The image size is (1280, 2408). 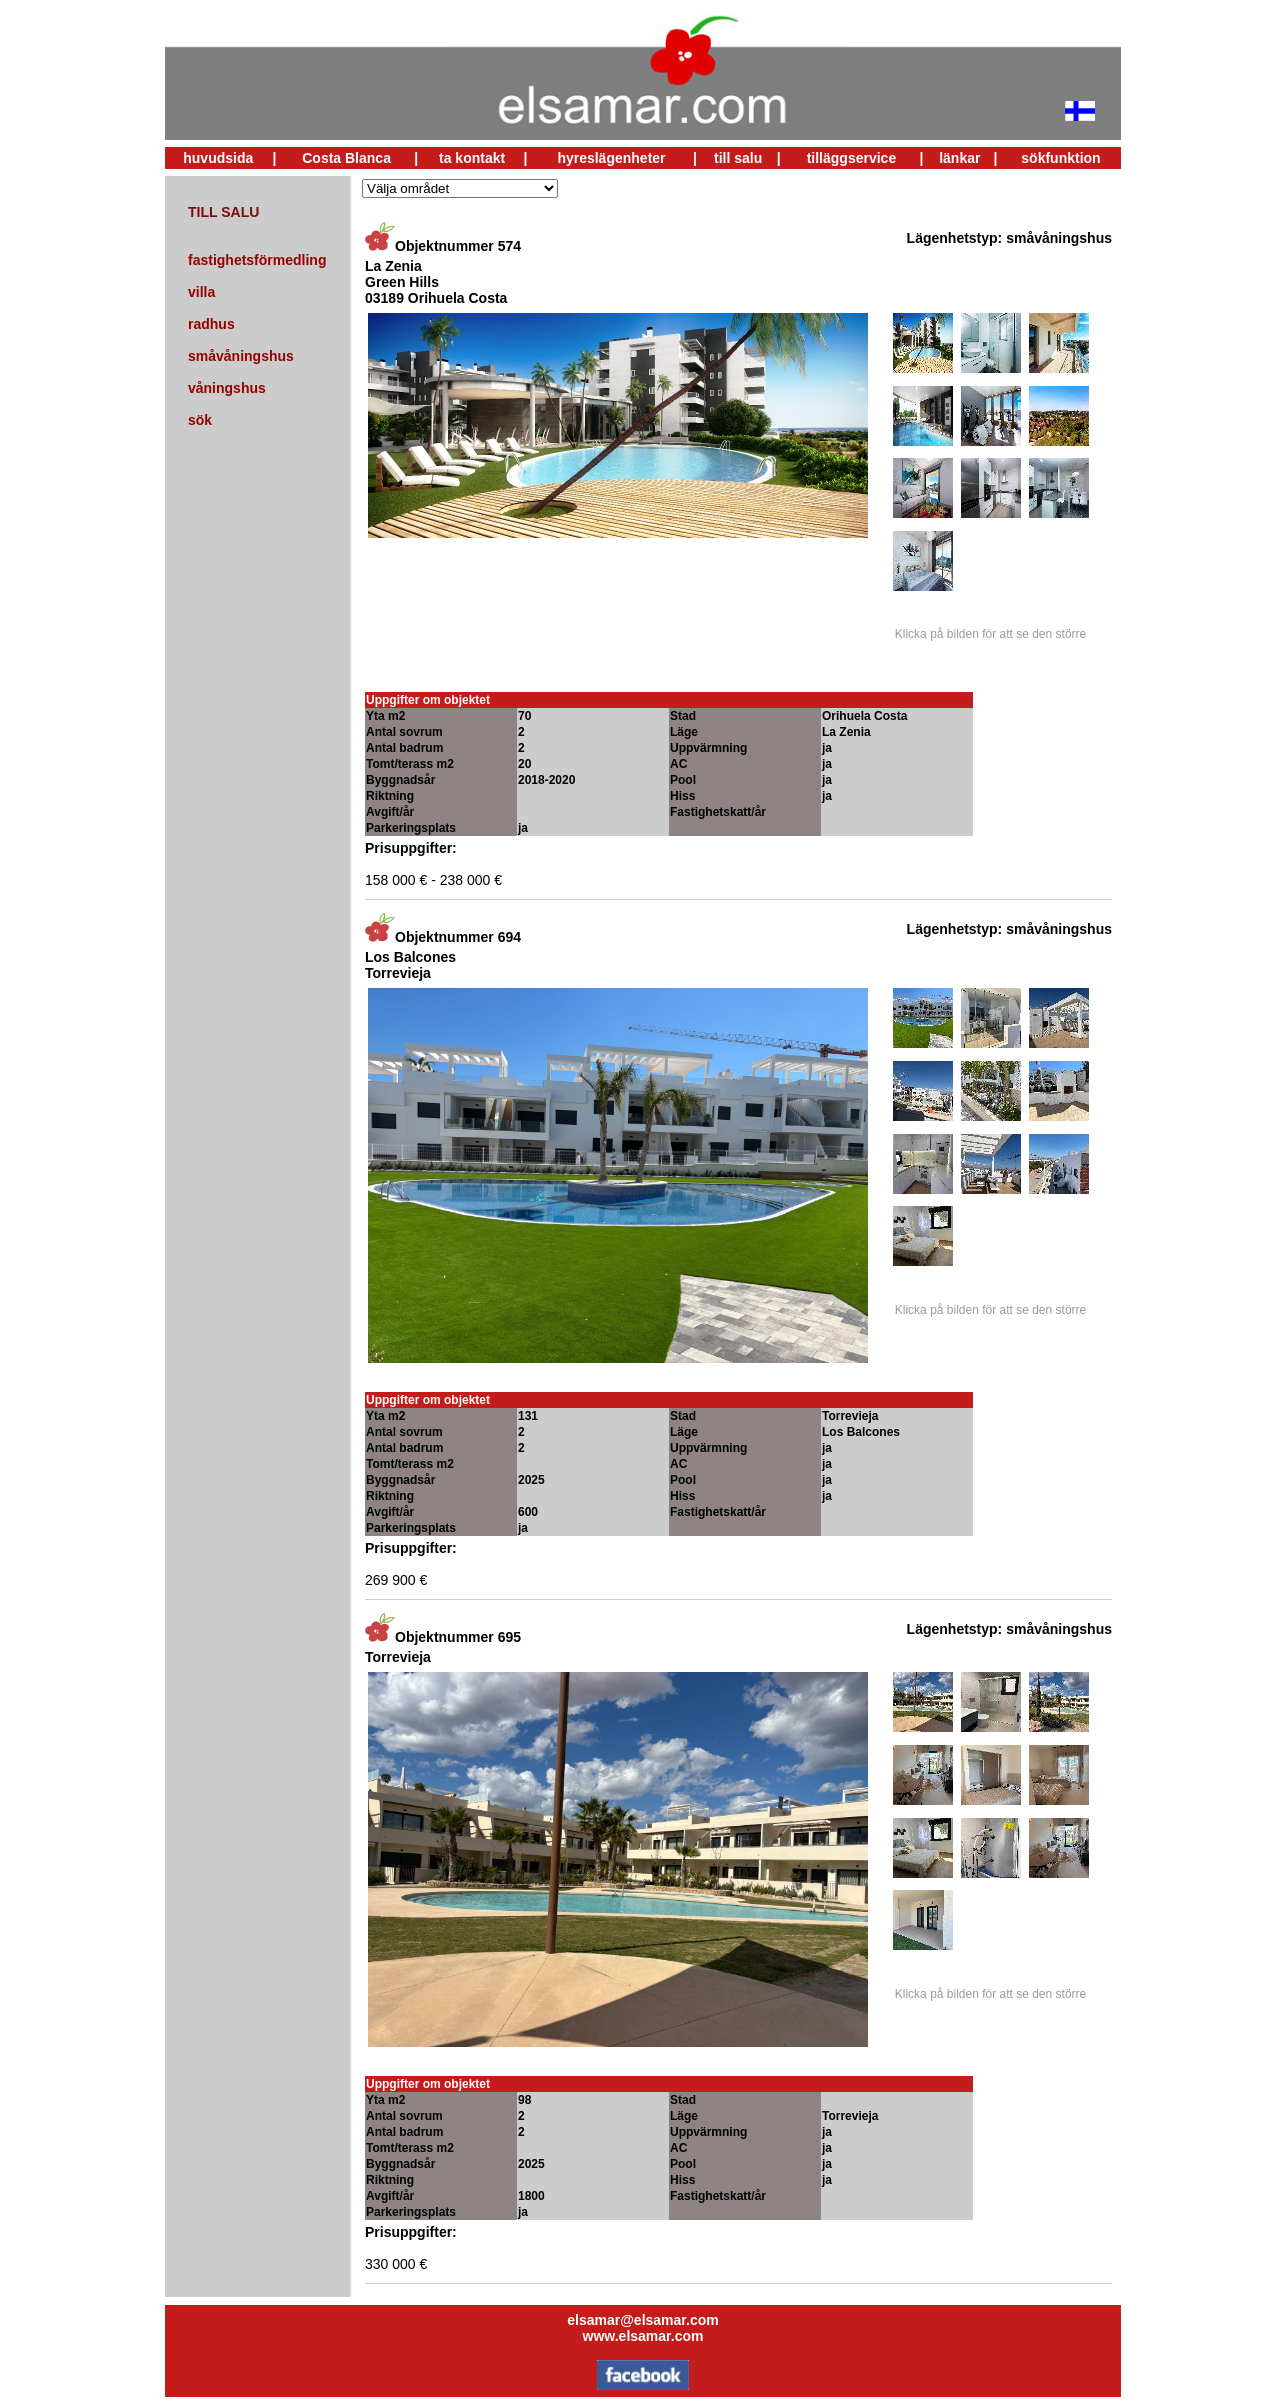 What do you see at coordinates (472, 158) in the screenshot?
I see `ta kontakt` at bounding box center [472, 158].